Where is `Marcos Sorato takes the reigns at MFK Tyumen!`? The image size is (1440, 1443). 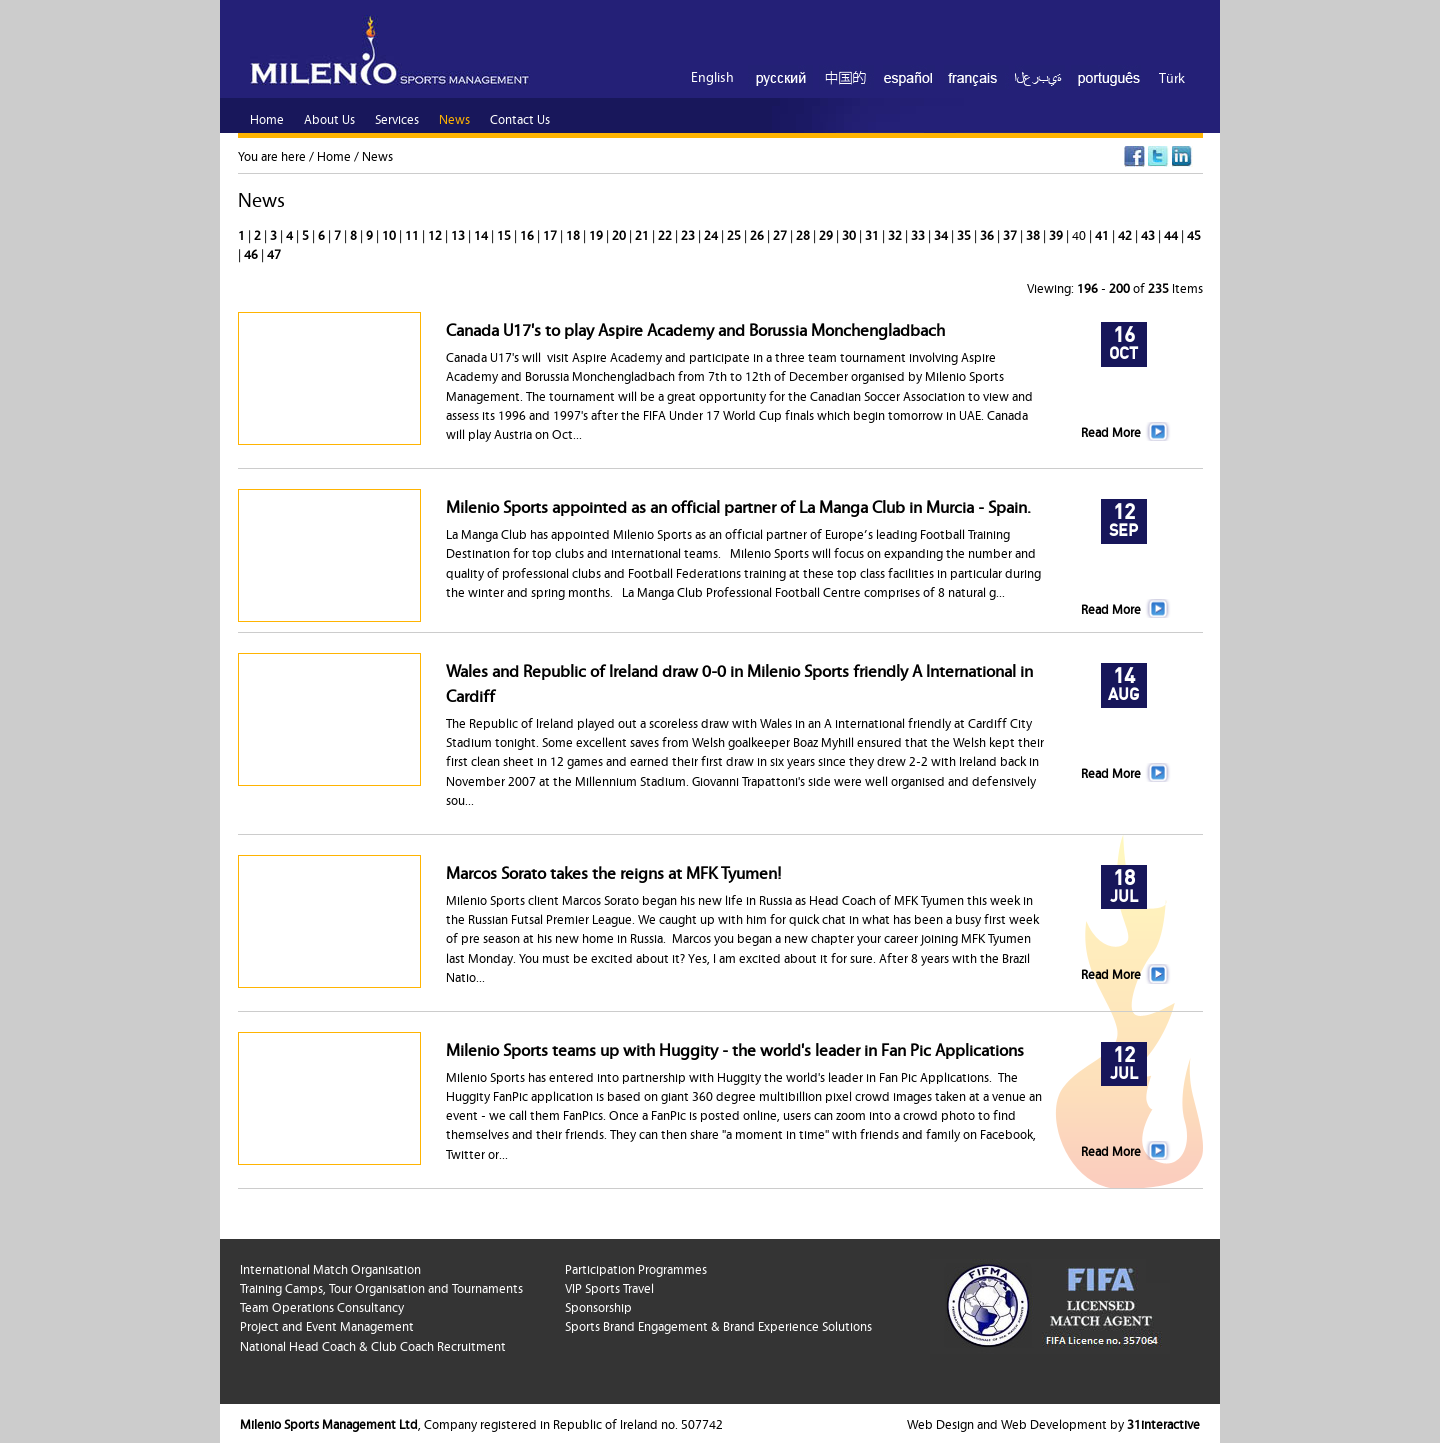 Marcos Sorato takes the reigns at MFK Tyumen! is located at coordinates (614, 871).